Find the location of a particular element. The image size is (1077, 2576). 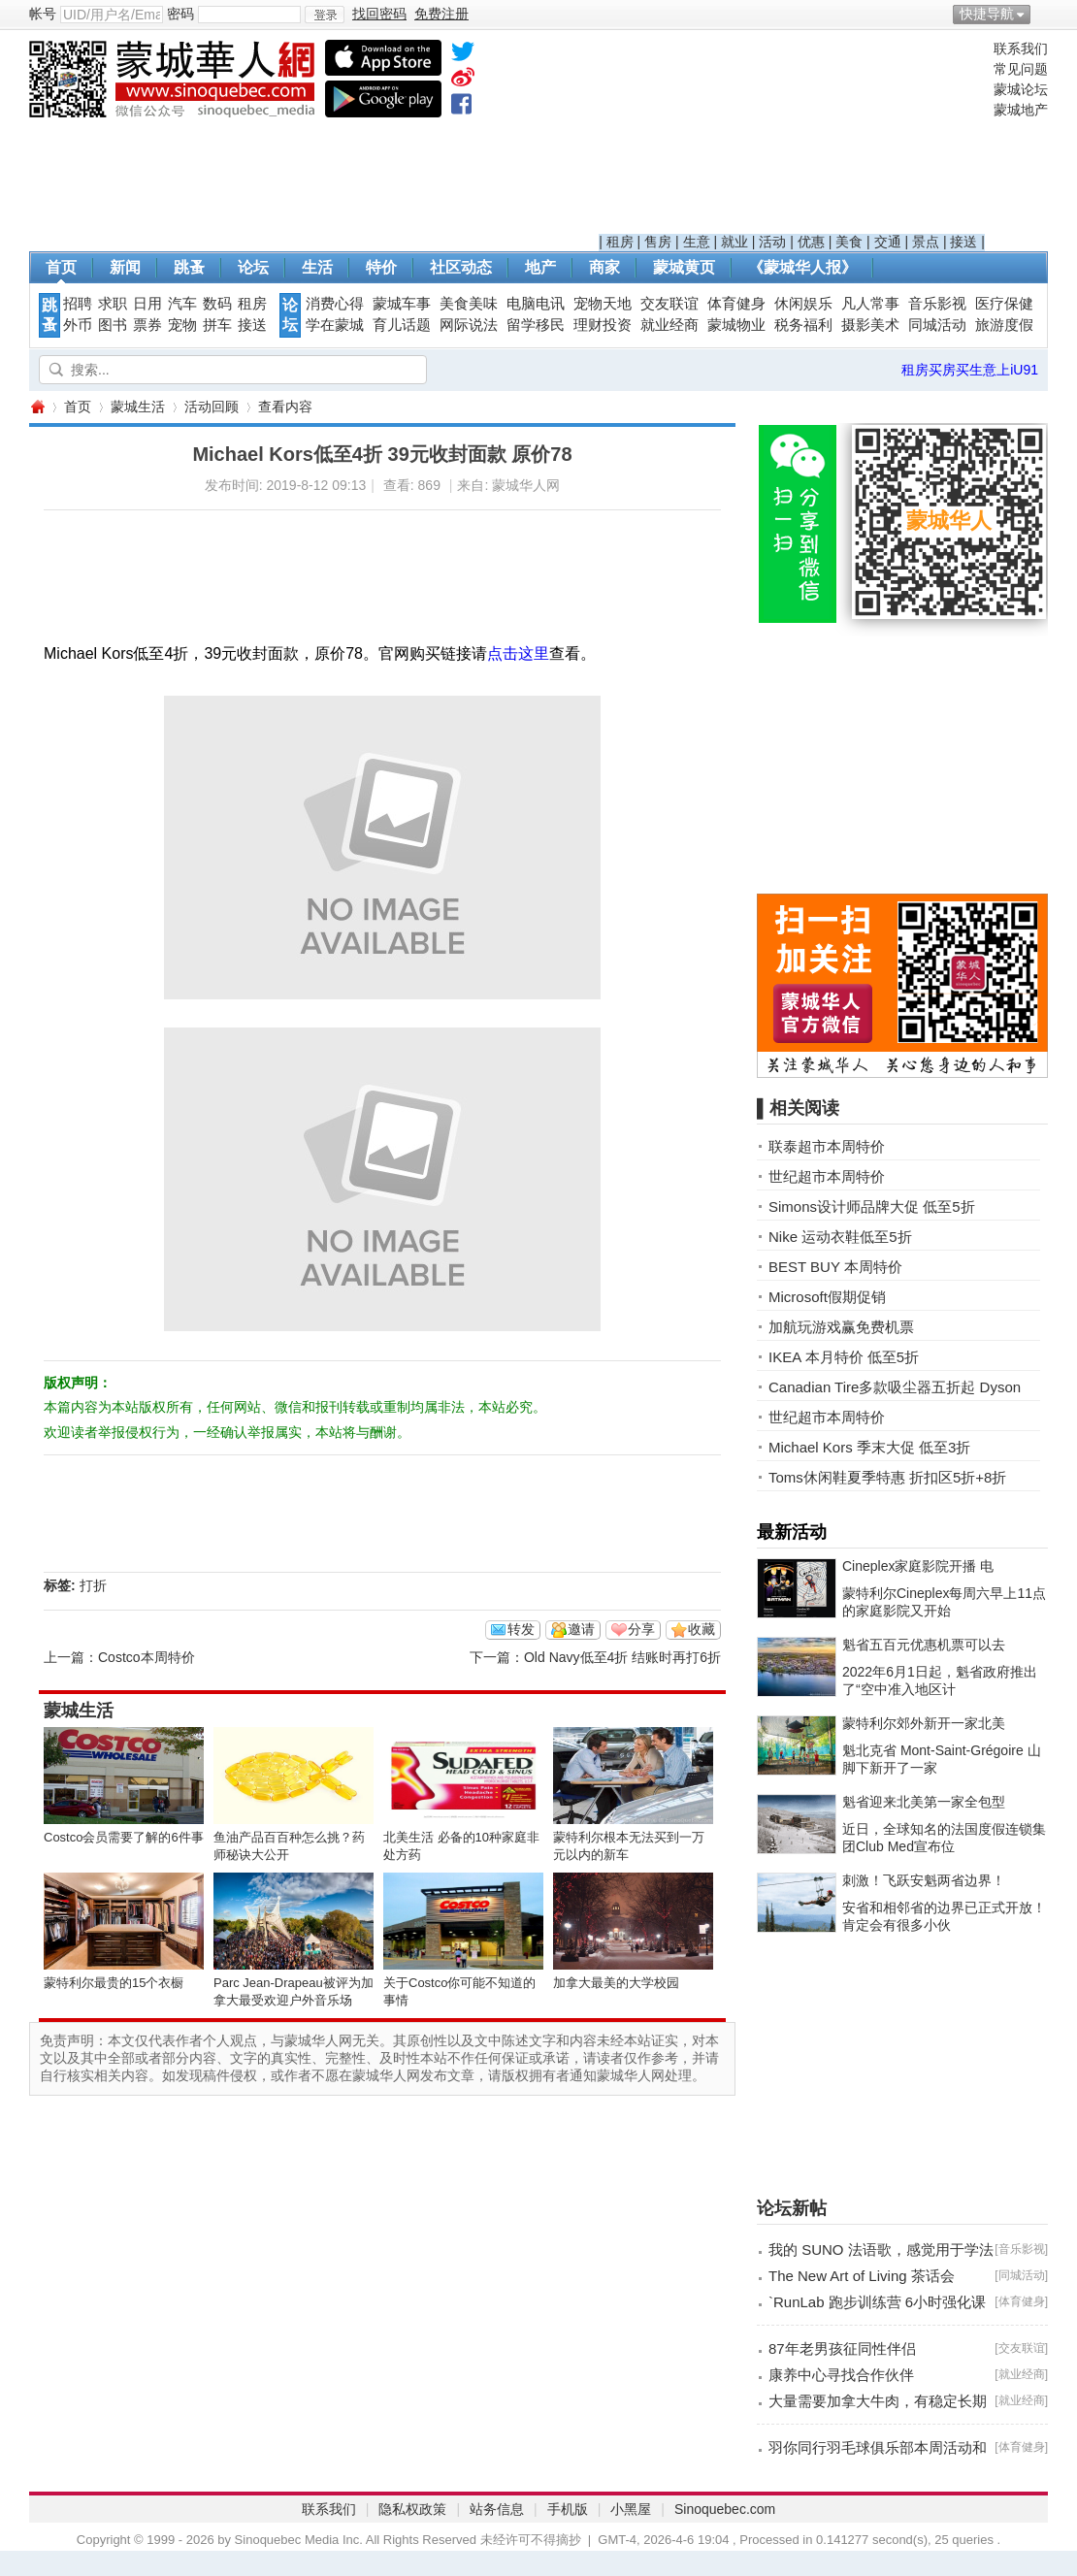

隐私权政策 is located at coordinates (412, 2509).